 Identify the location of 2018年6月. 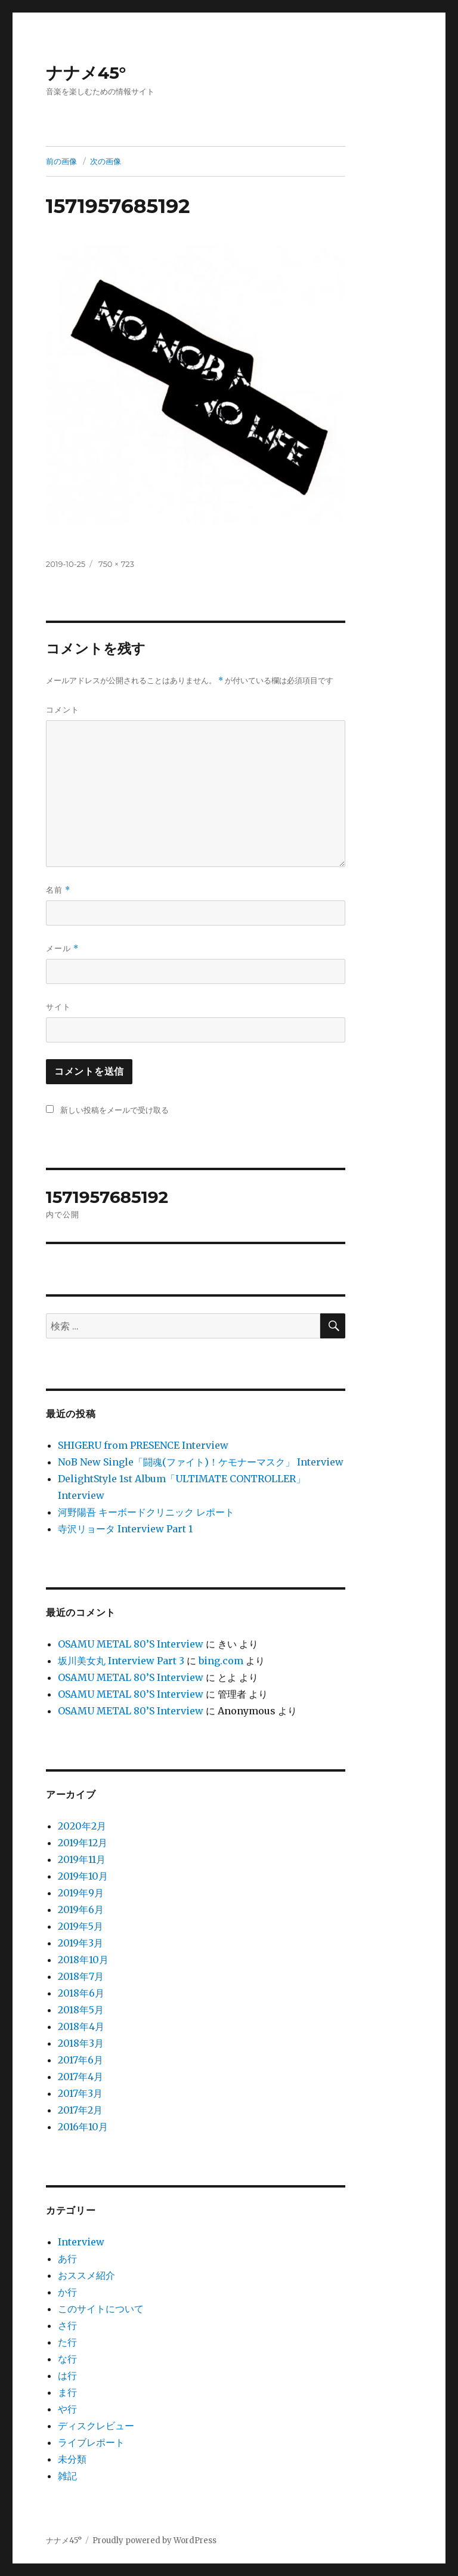
(81, 1993).